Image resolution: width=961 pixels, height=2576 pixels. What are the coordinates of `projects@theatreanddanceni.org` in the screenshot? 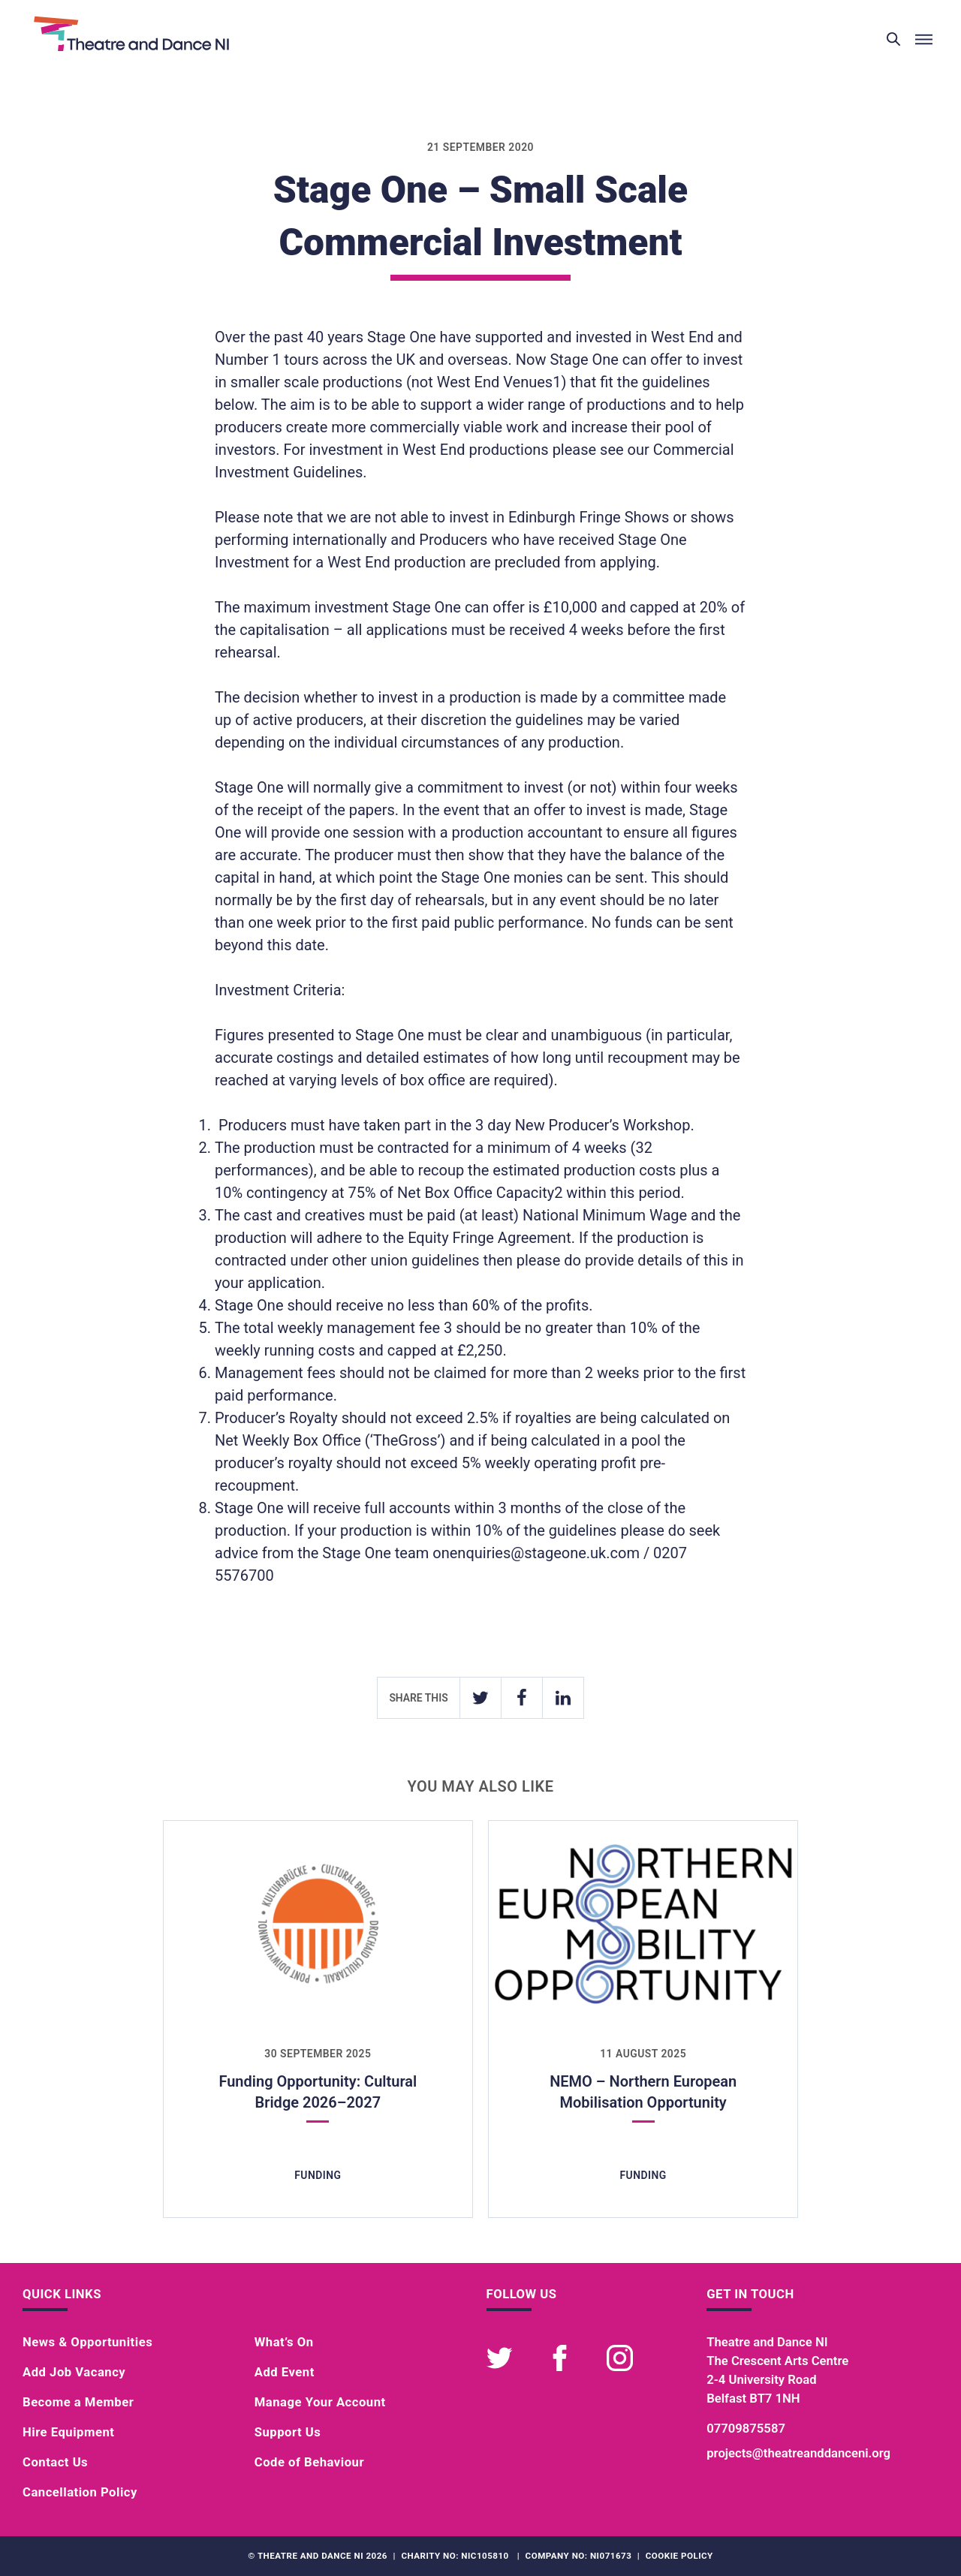 It's located at (798, 2453).